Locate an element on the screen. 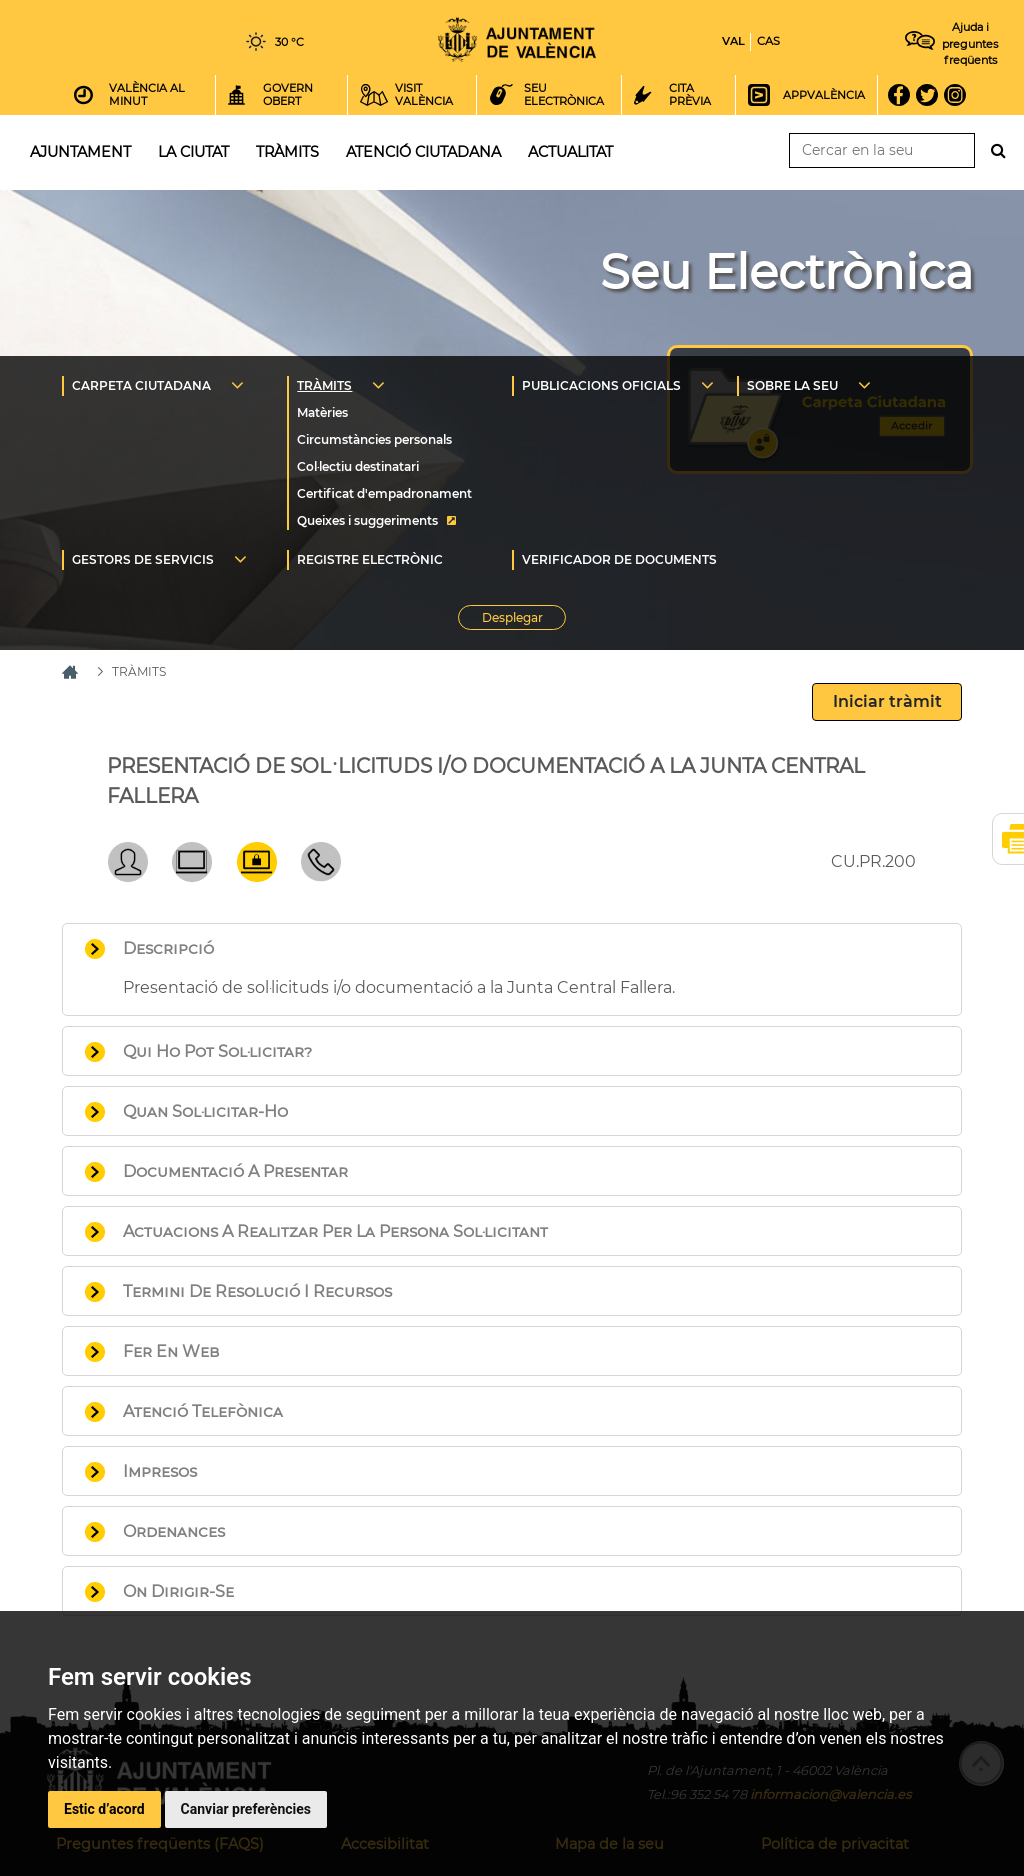 The width and height of the screenshot is (1024, 1876). Tràmits is located at coordinates (287, 152).